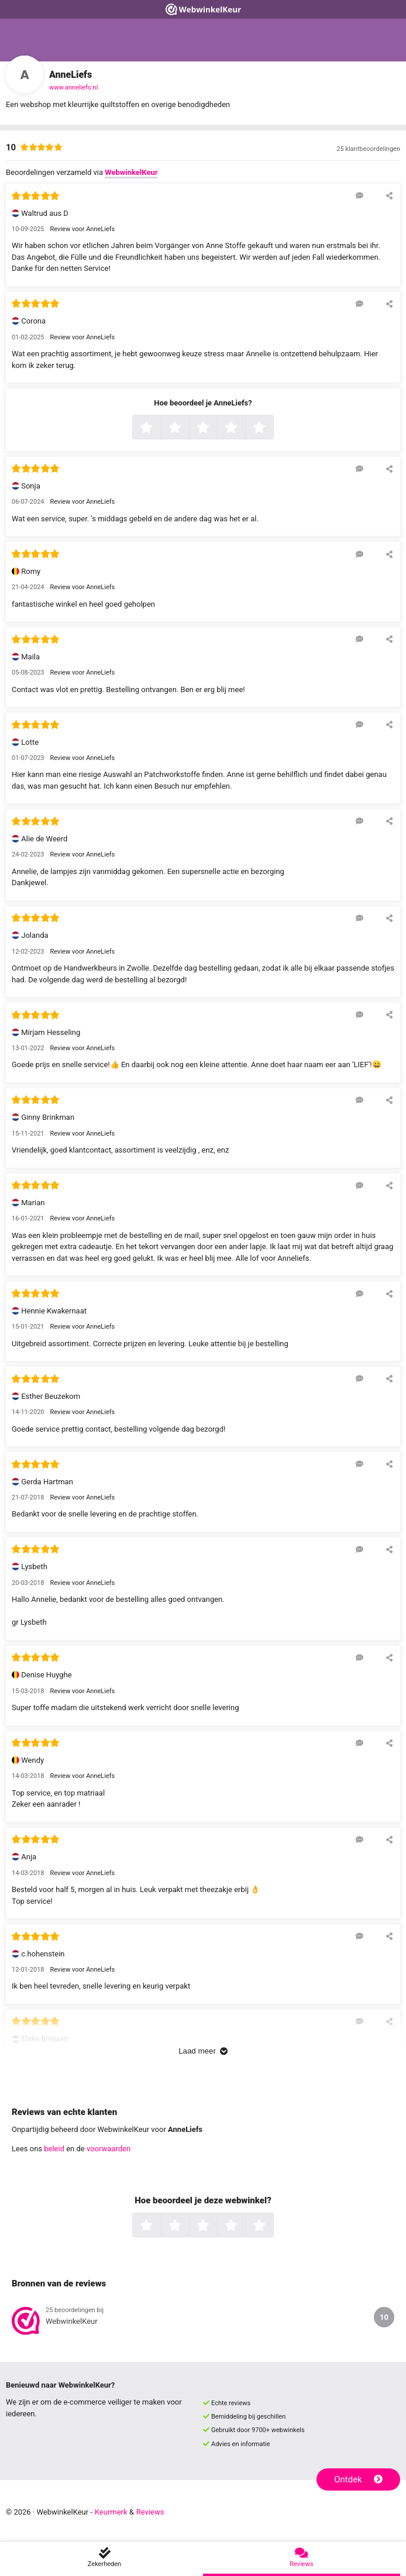 The height and width of the screenshot is (2576, 406). What do you see at coordinates (272, 428) in the screenshot?
I see `5 sterren` at bounding box center [272, 428].